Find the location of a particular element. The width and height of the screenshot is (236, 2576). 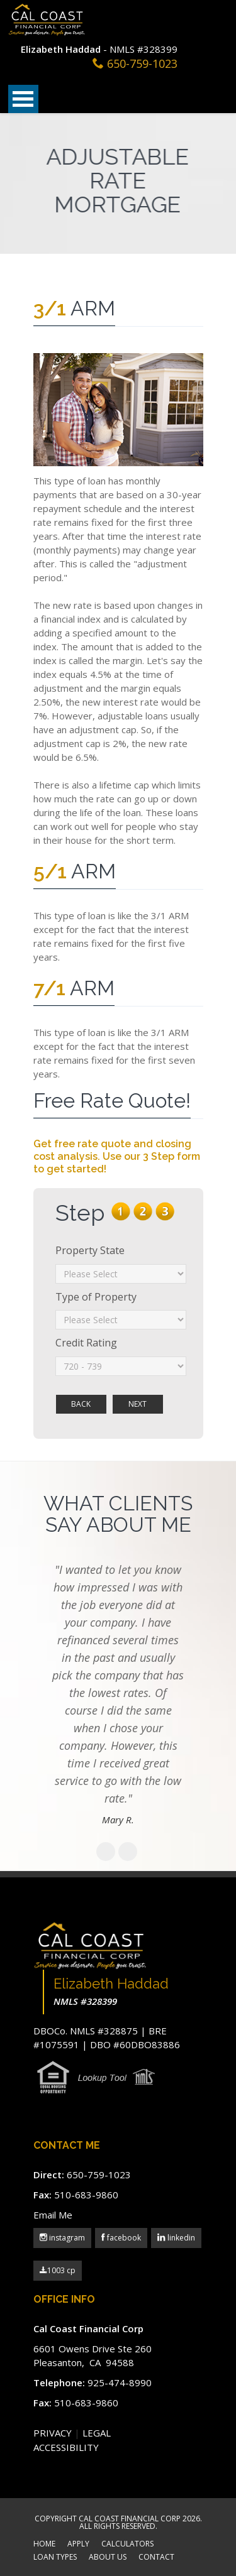

Credit Rating is located at coordinates (86, 1343).